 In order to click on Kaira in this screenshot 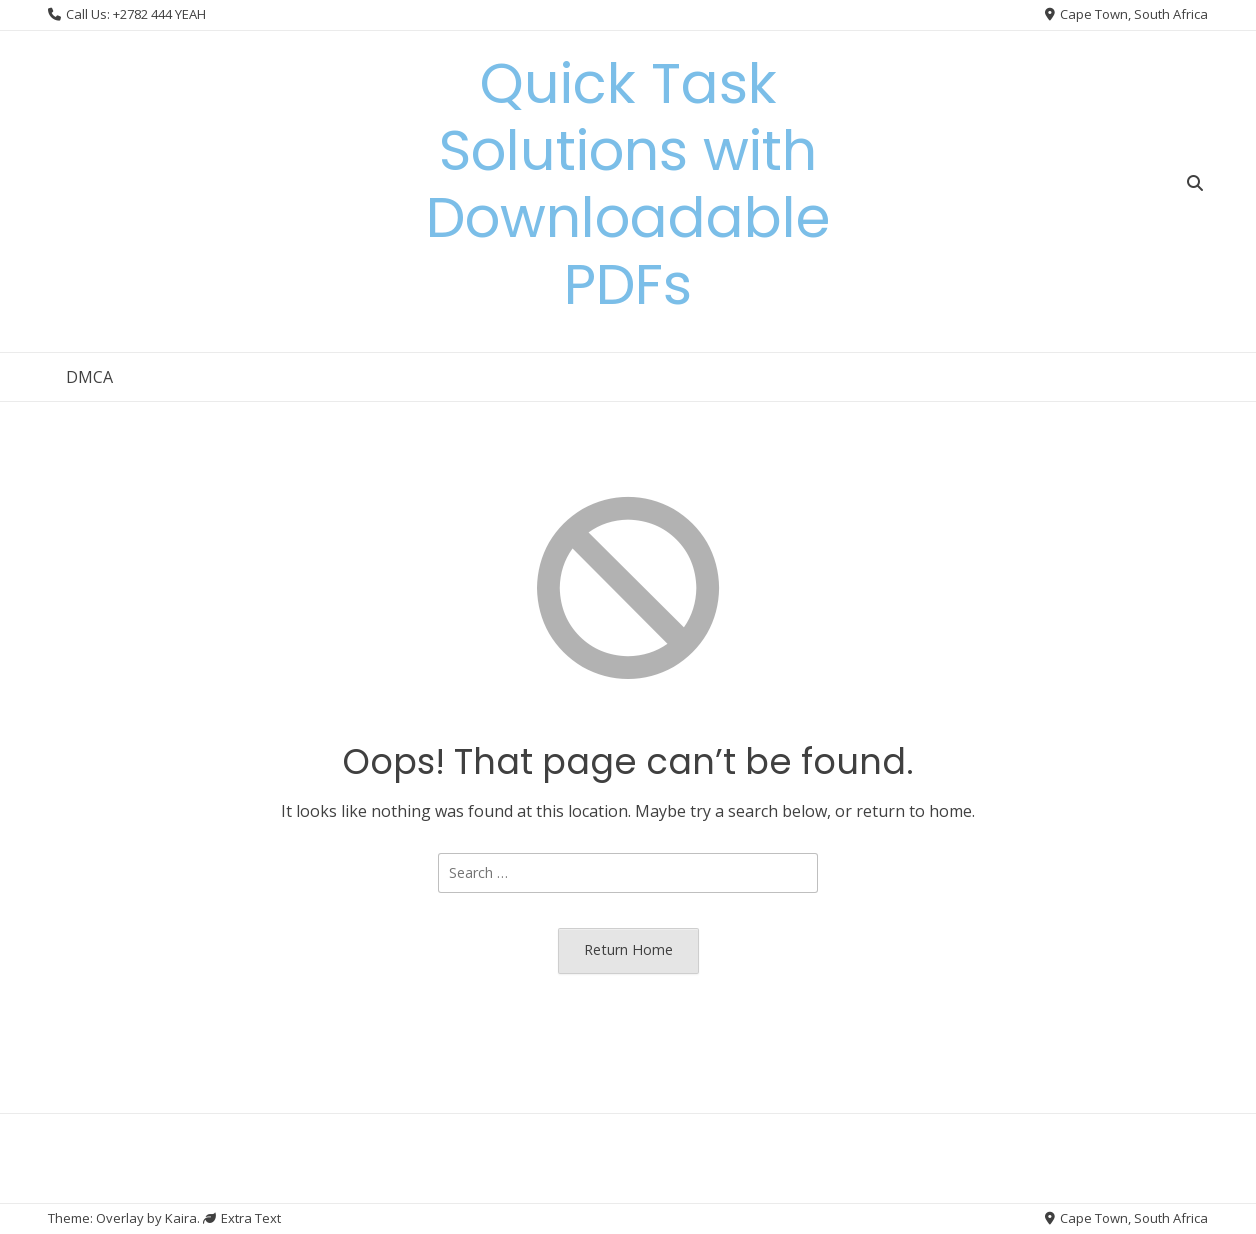, I will do `click(181, 1218)`.